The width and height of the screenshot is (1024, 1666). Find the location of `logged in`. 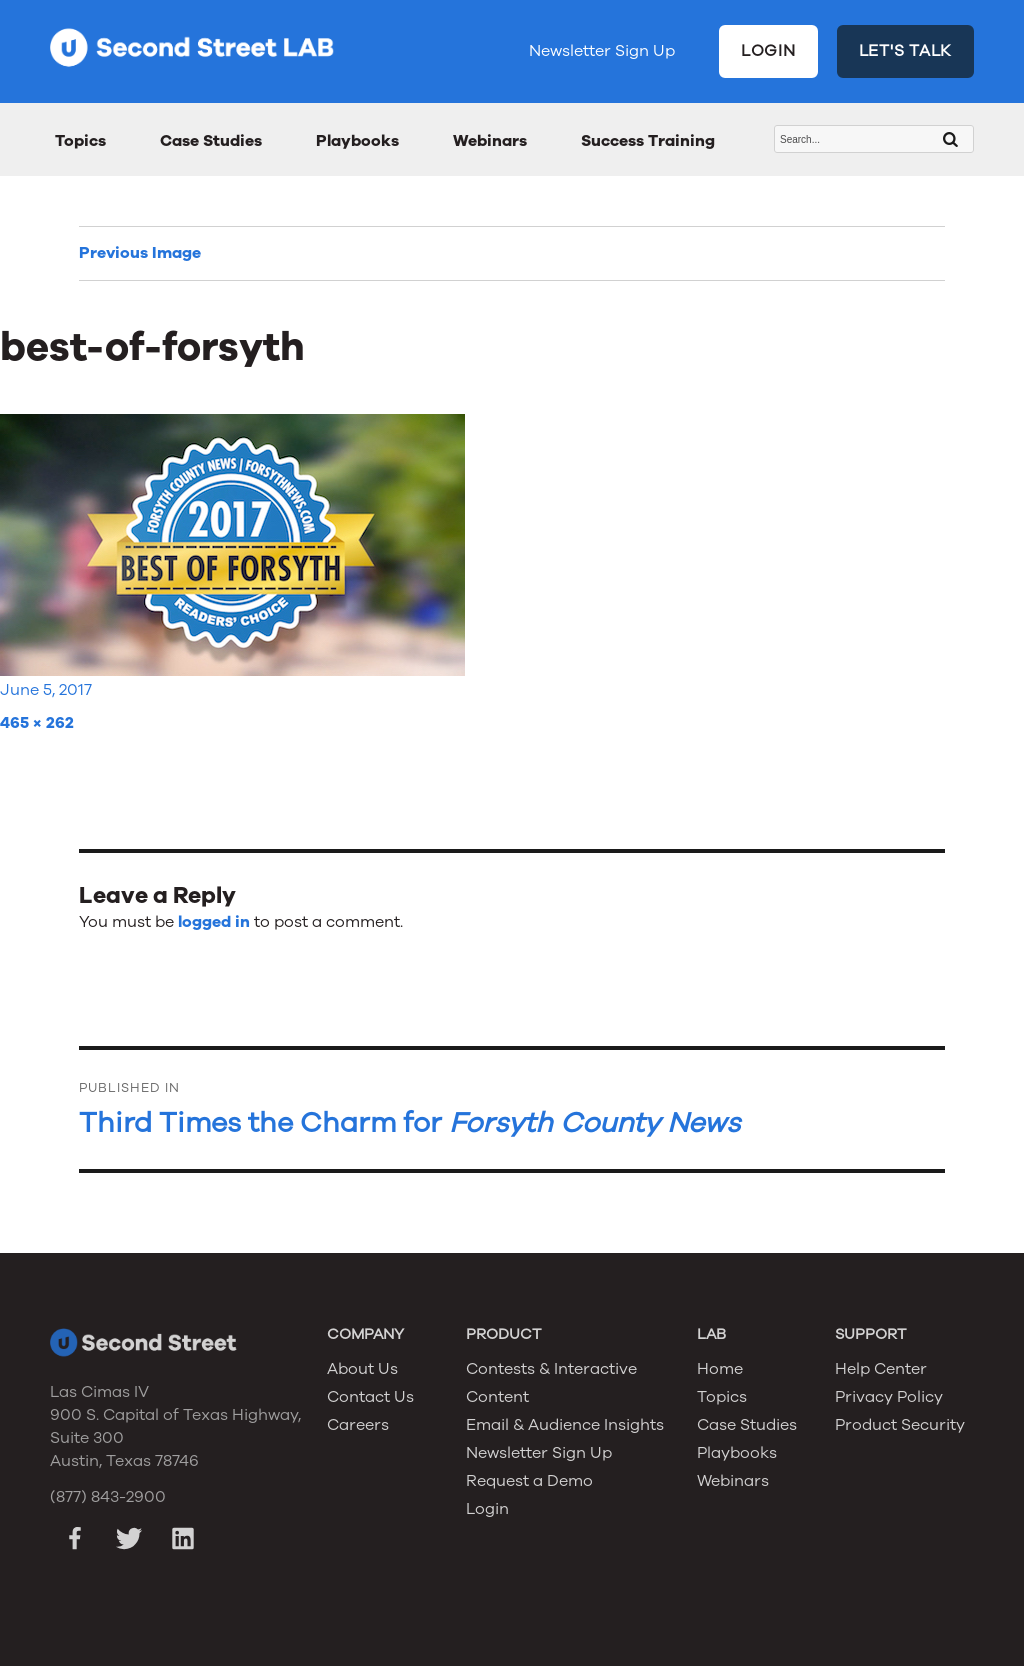

logged in is located at coordinates (214, 922).